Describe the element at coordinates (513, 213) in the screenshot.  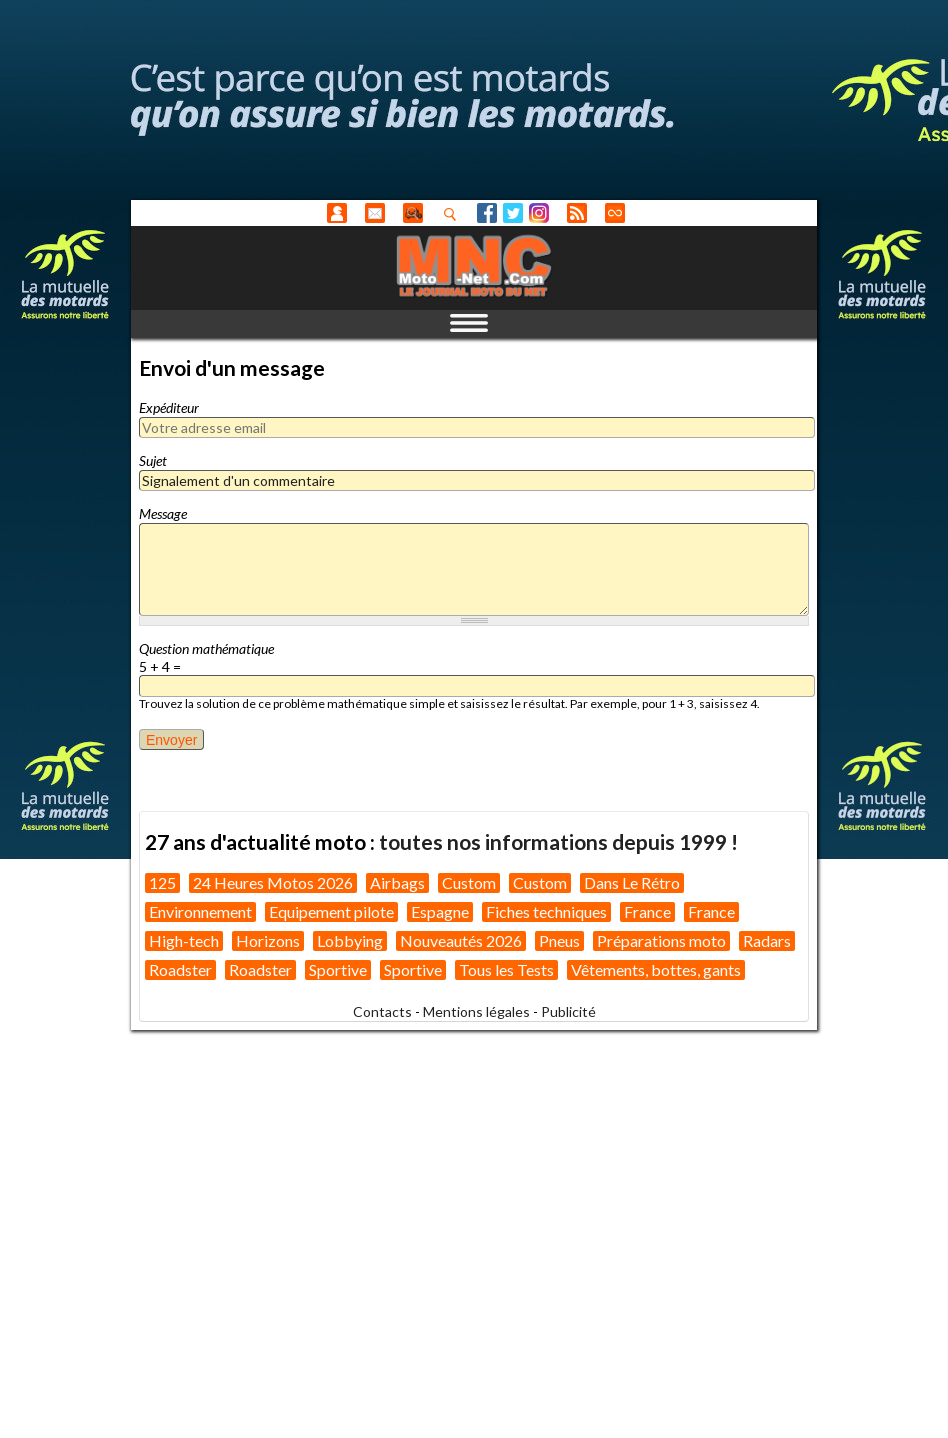
I see `Twitter` at that location.